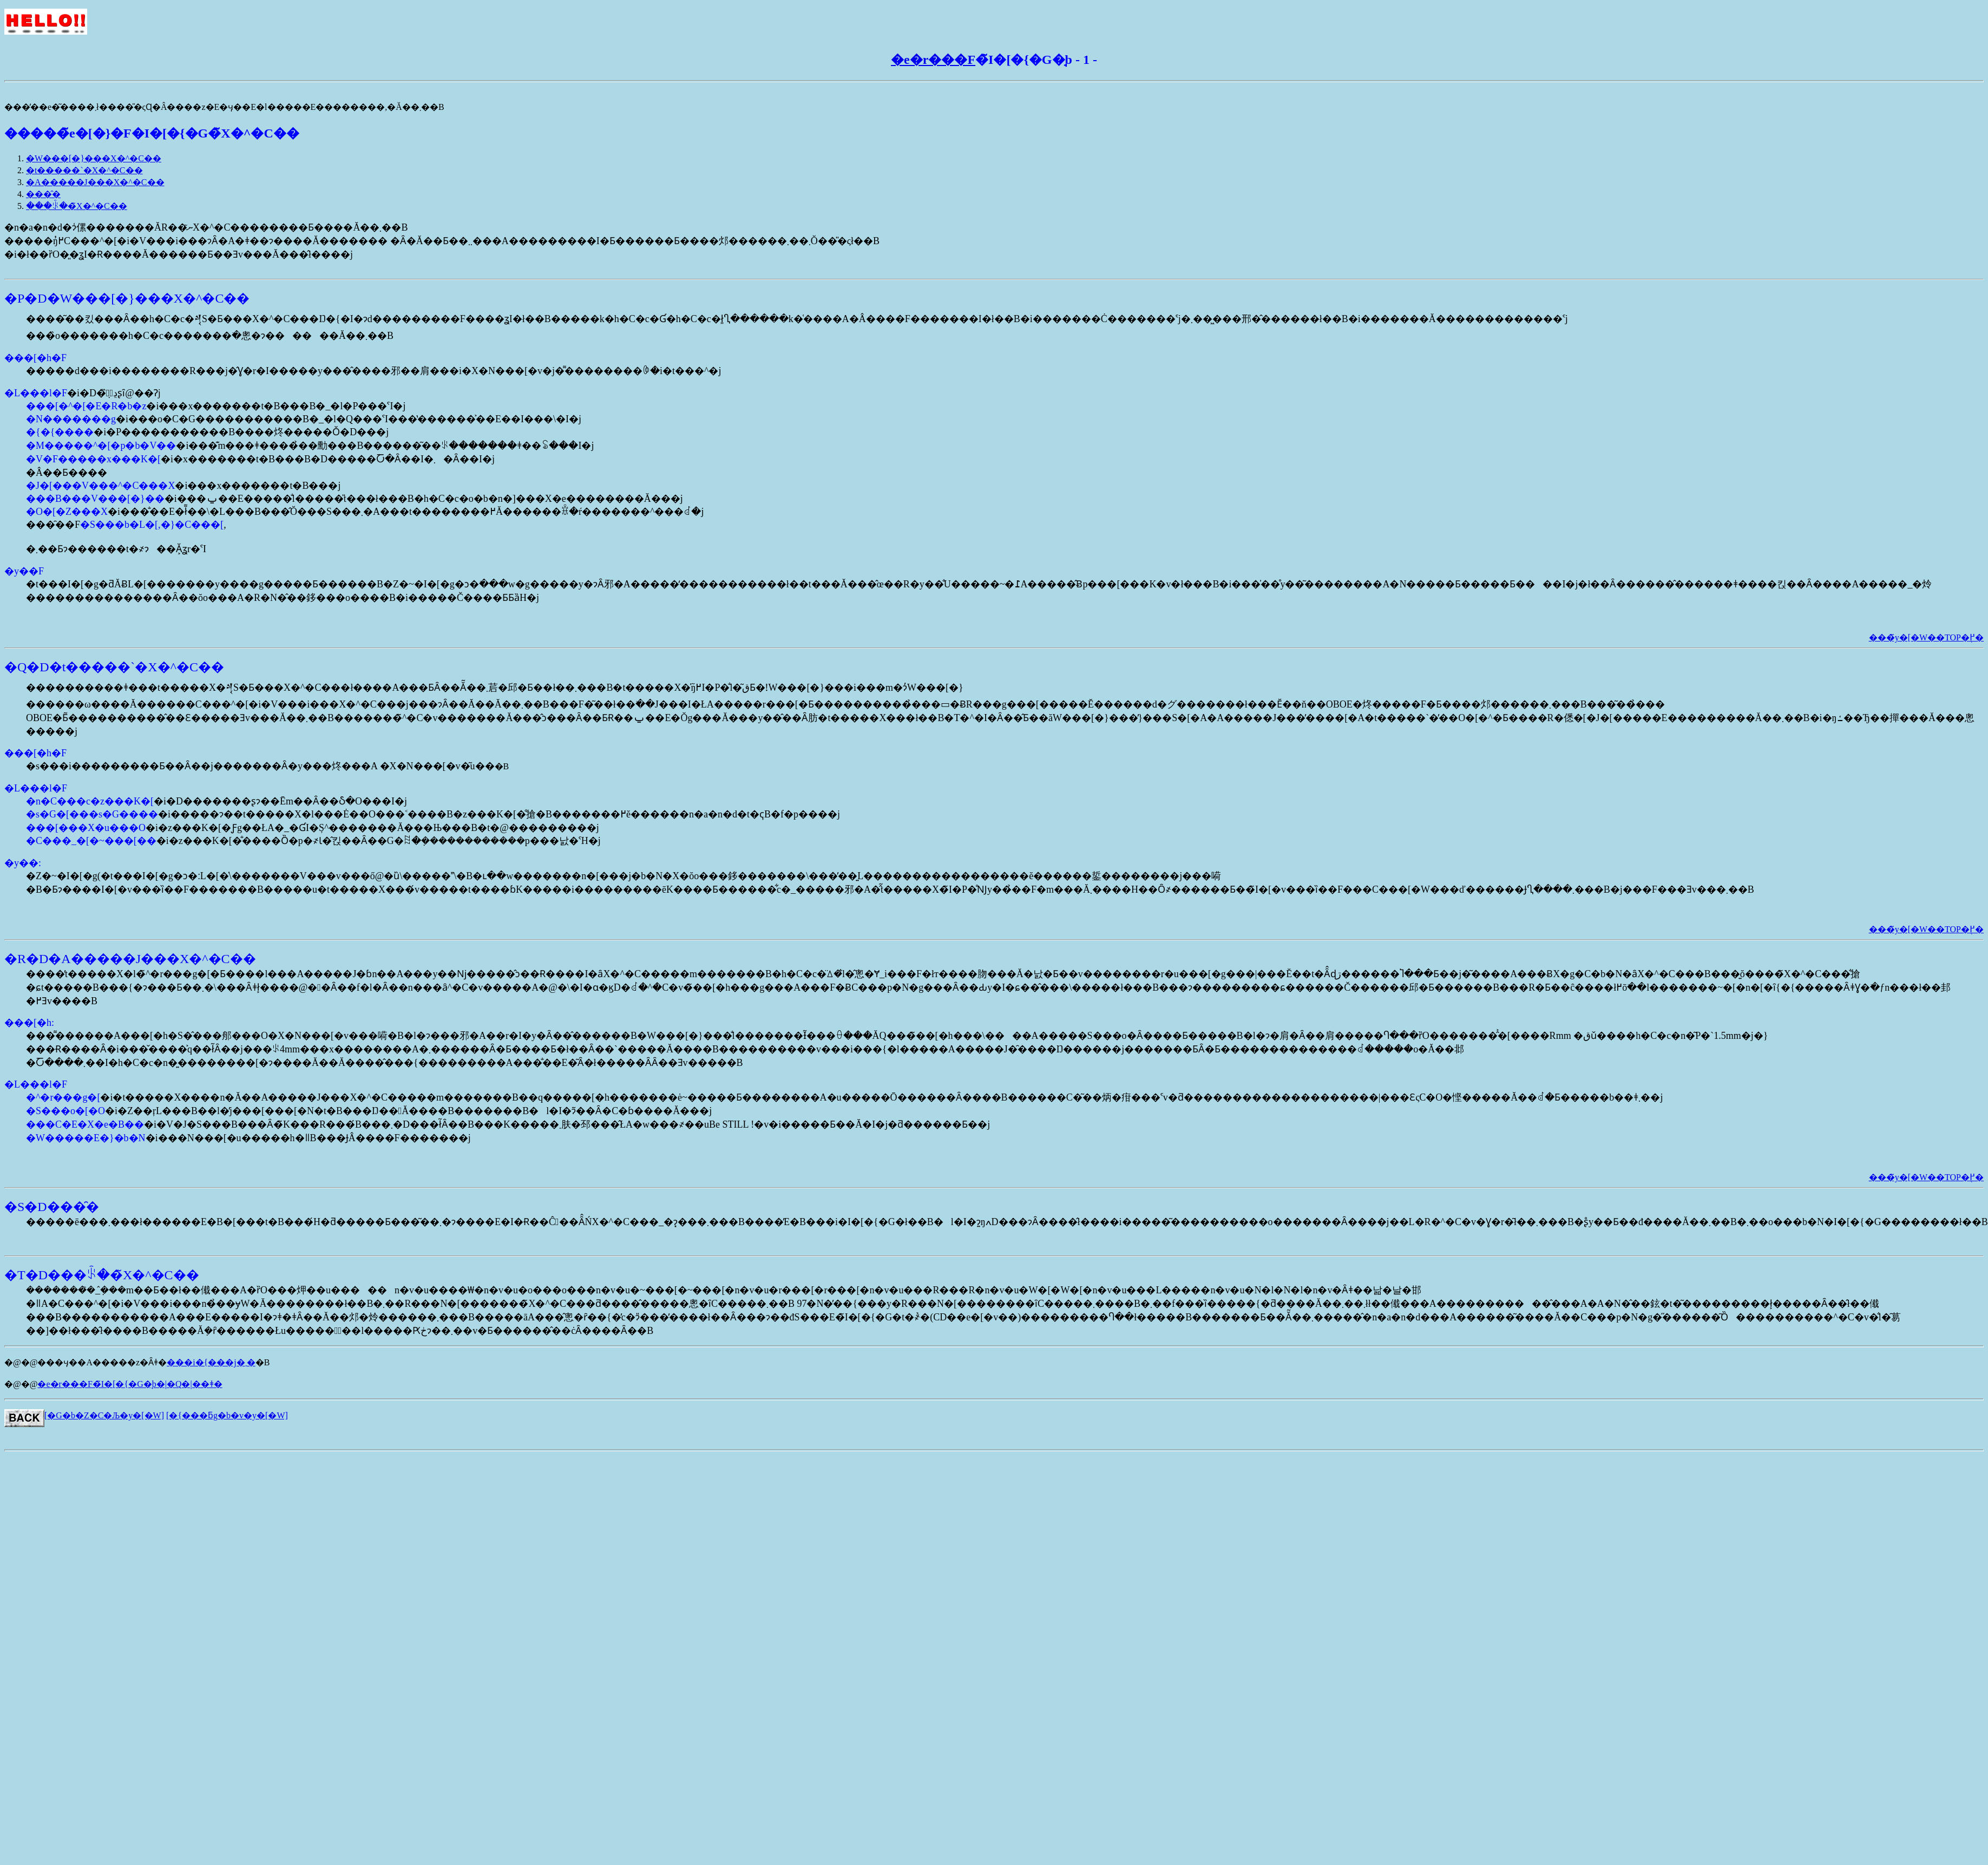  What do you see at coordinates (104, 1415) in the screenshot?
I see `[�G�b�Z�C�Љ�y�[�W]` at bounding box center [104, 1415].